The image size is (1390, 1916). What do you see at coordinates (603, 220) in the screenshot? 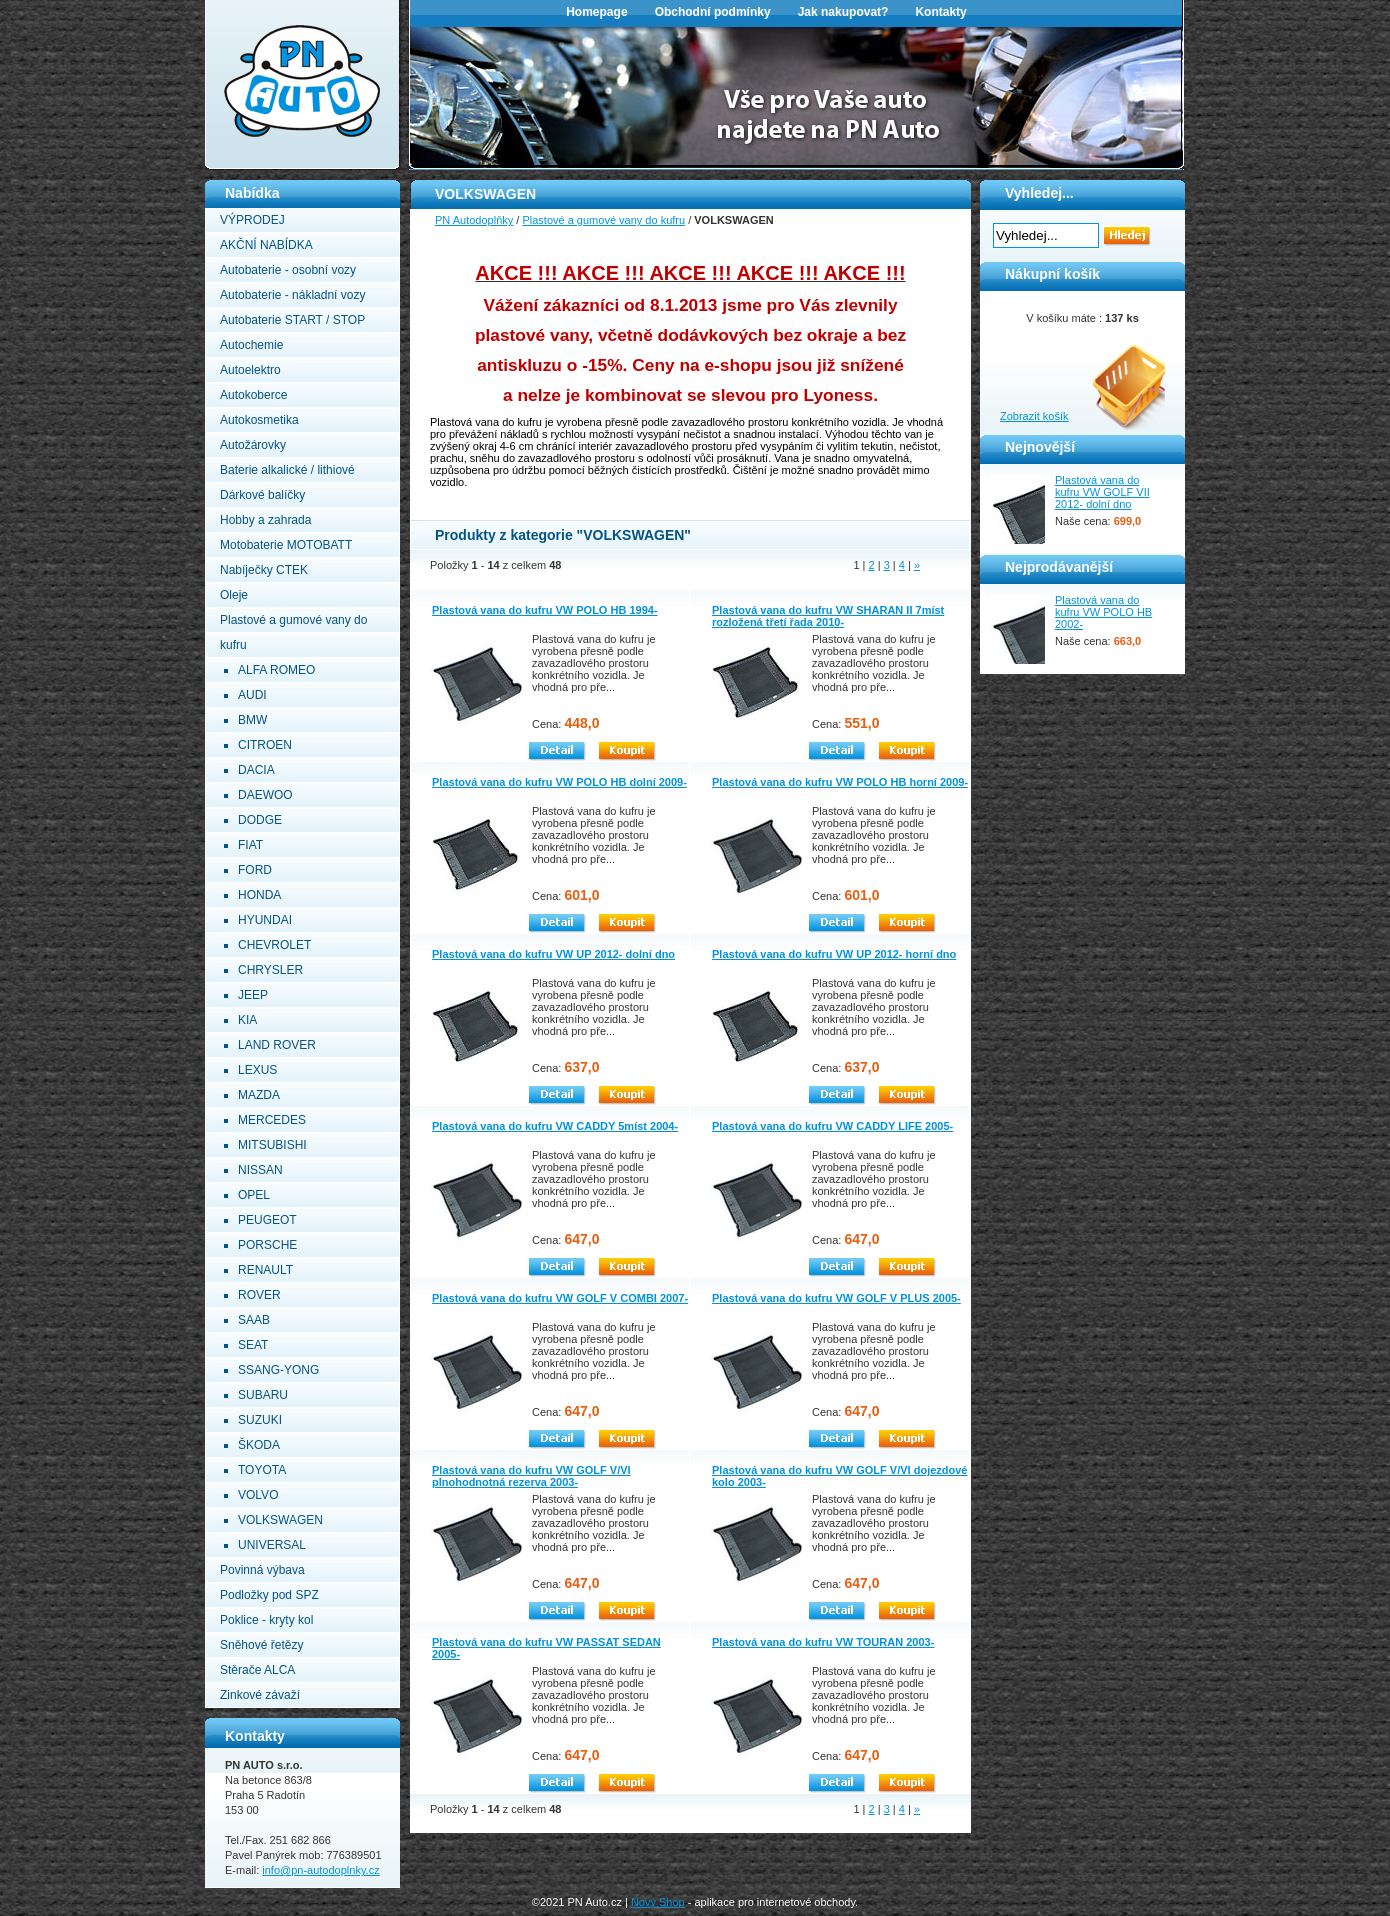
I see `Plastové a gumové vany do kufru` at bounding box center [603, 220].